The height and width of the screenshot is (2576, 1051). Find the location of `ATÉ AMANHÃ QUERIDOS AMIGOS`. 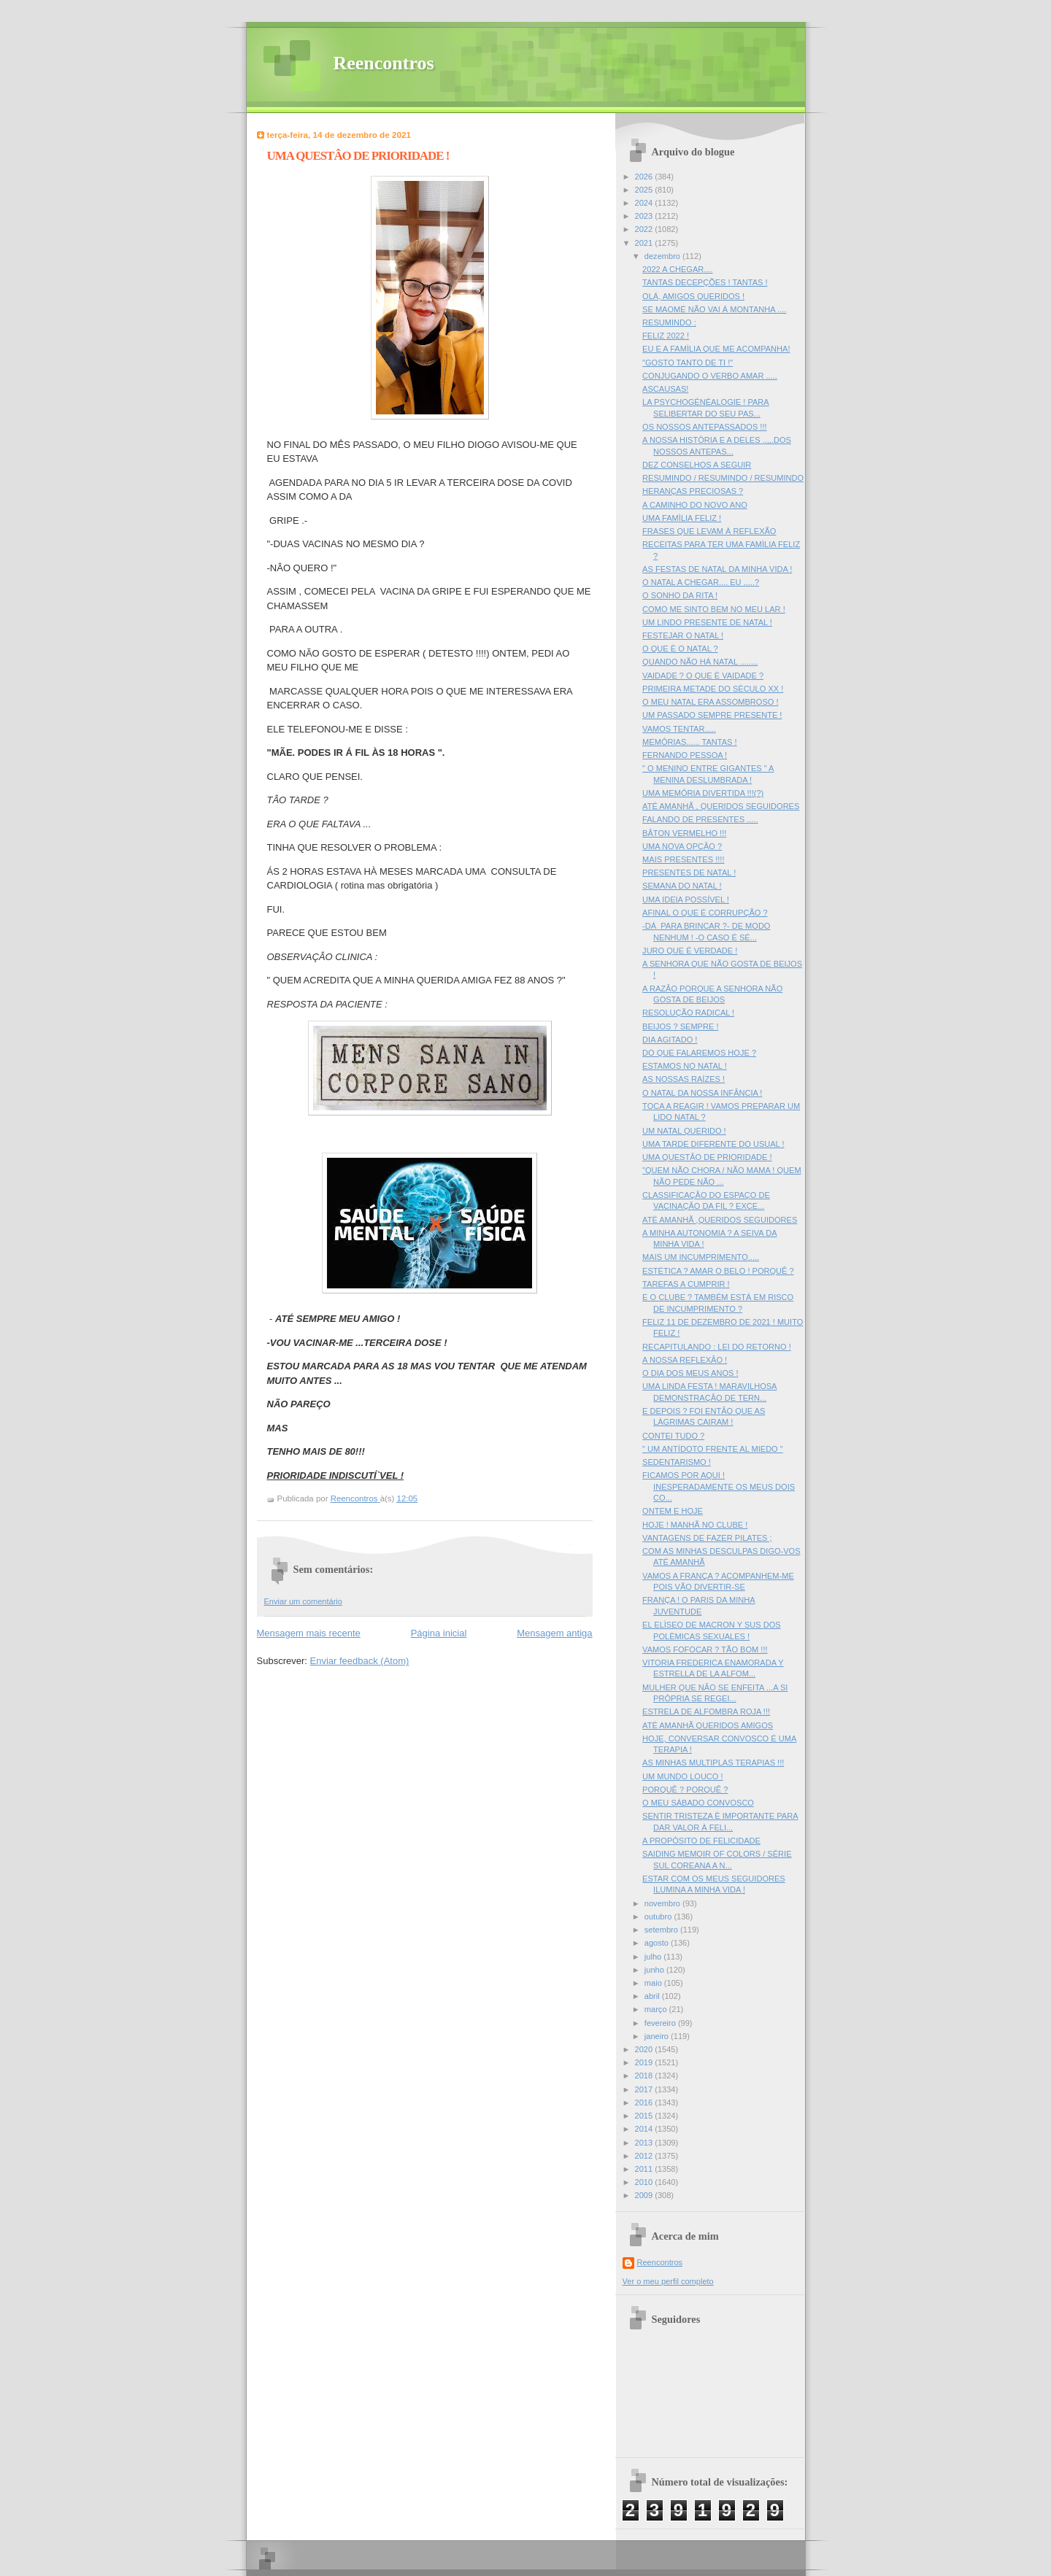

ATÉ AMANHÃ QUERIDOS AMIGOS is located at coordinates (707, 1725).